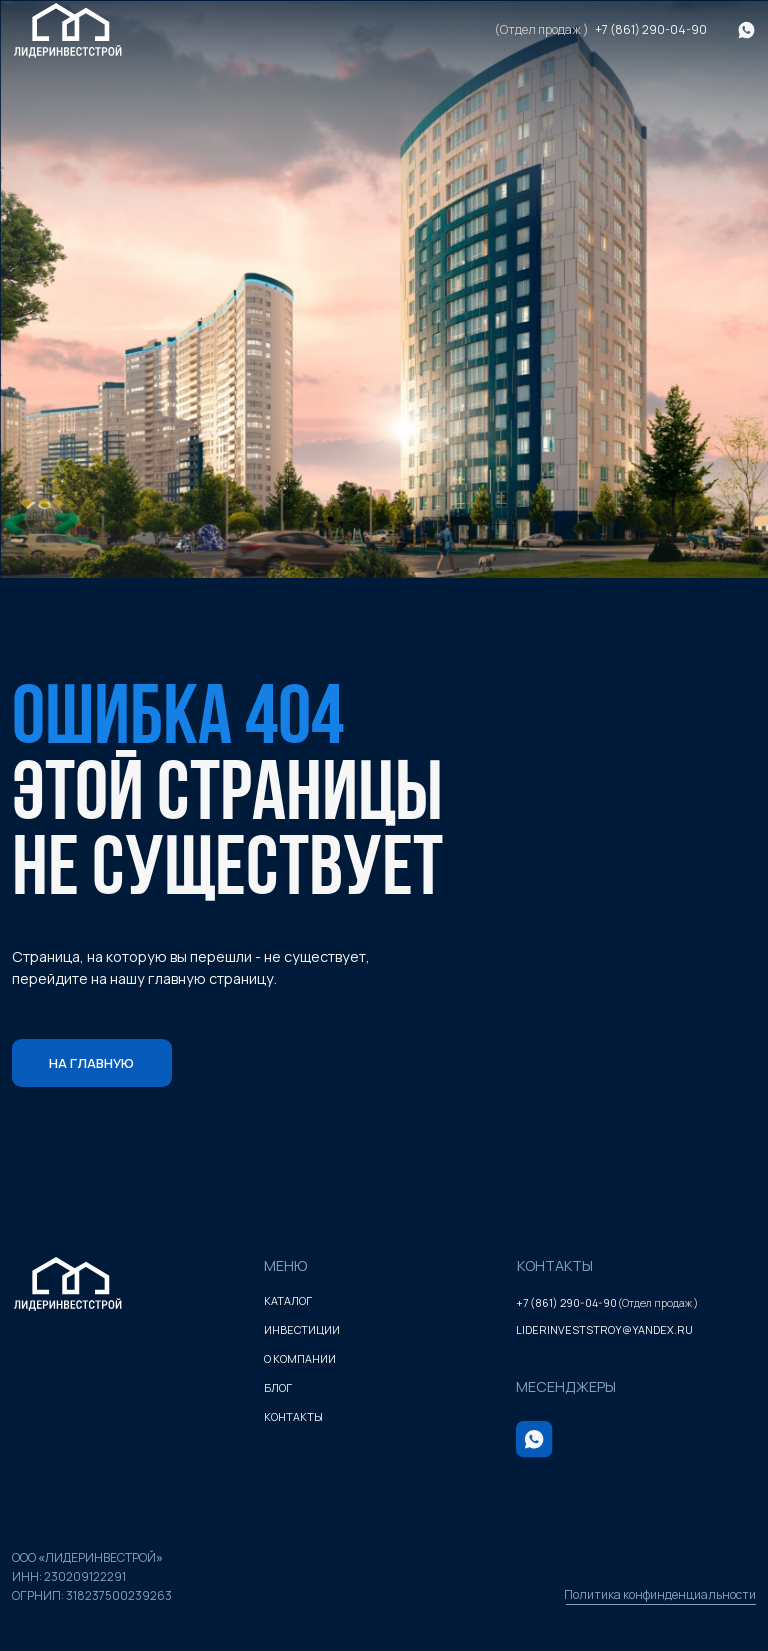 This screenshot has width=768, height=1651. What do you see at coordinates (660, 1594) in the screenshot?
I see `Политика конфинденциальности` at bounding box center [660, 1594].